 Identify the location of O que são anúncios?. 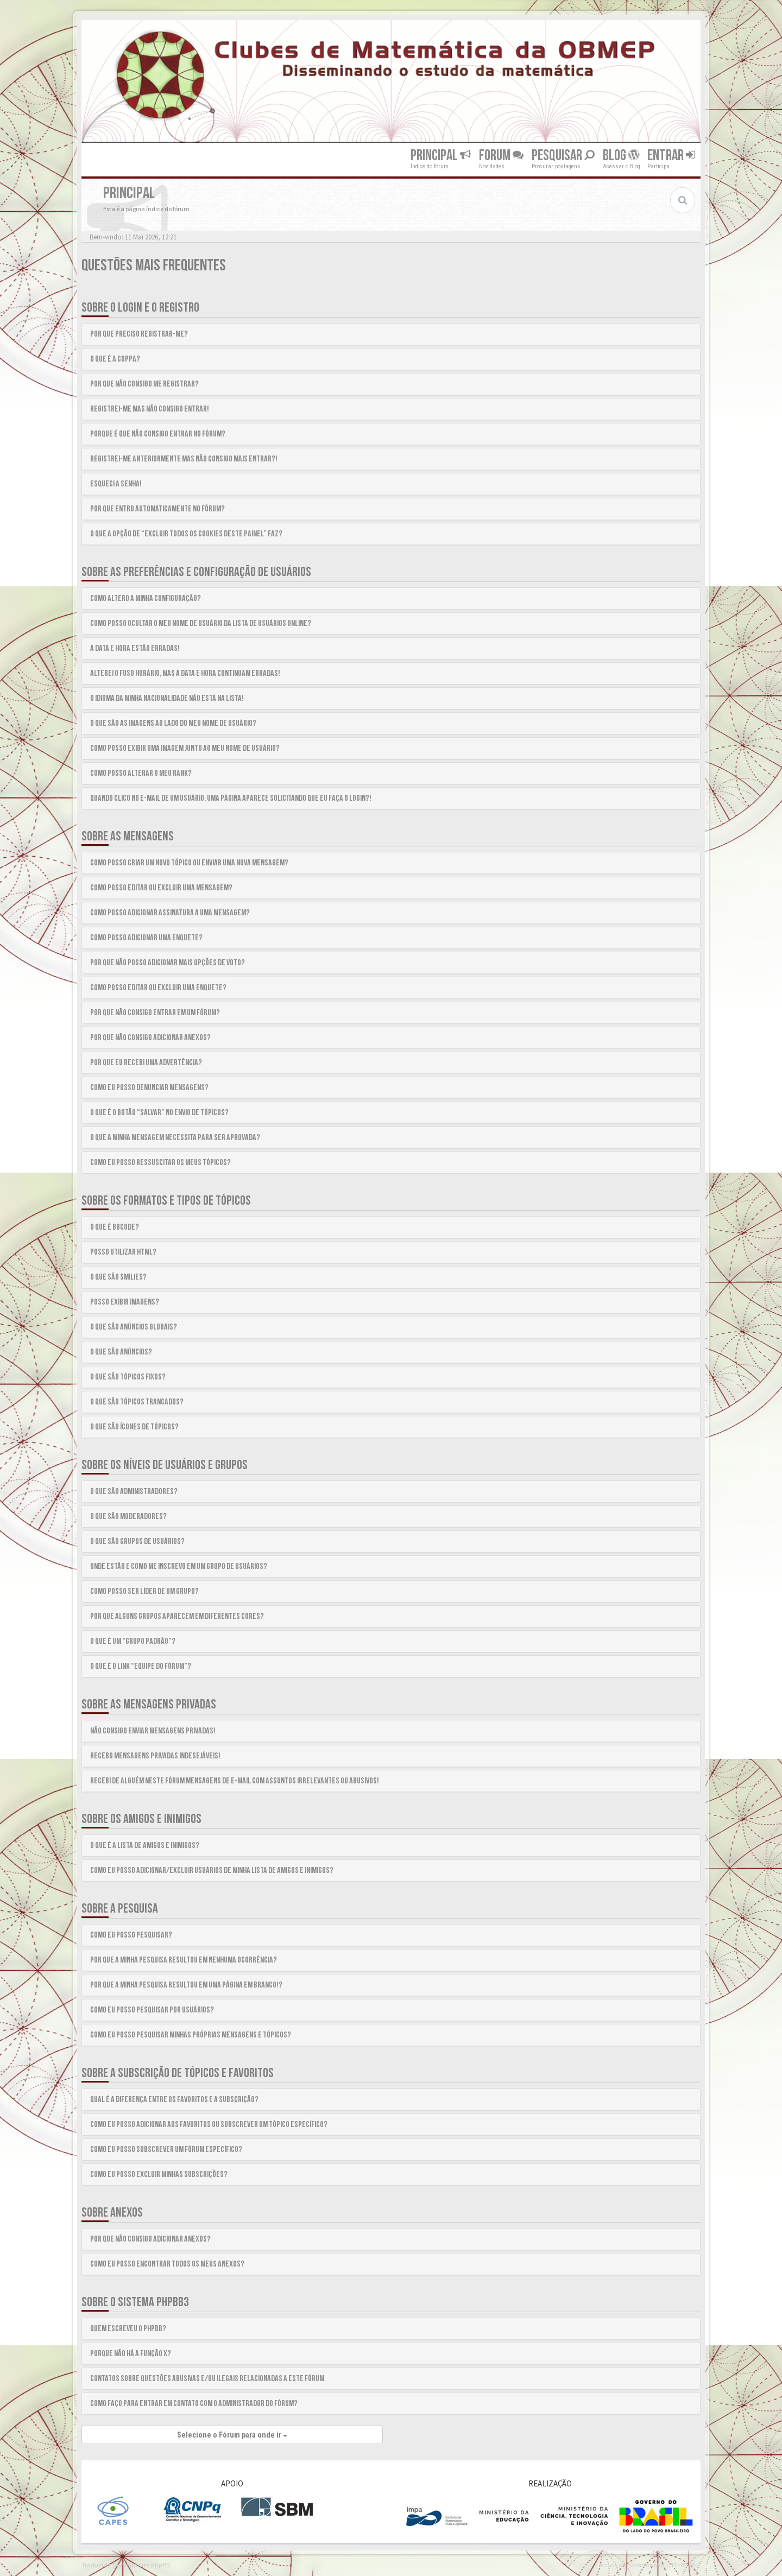
(121, 1352).